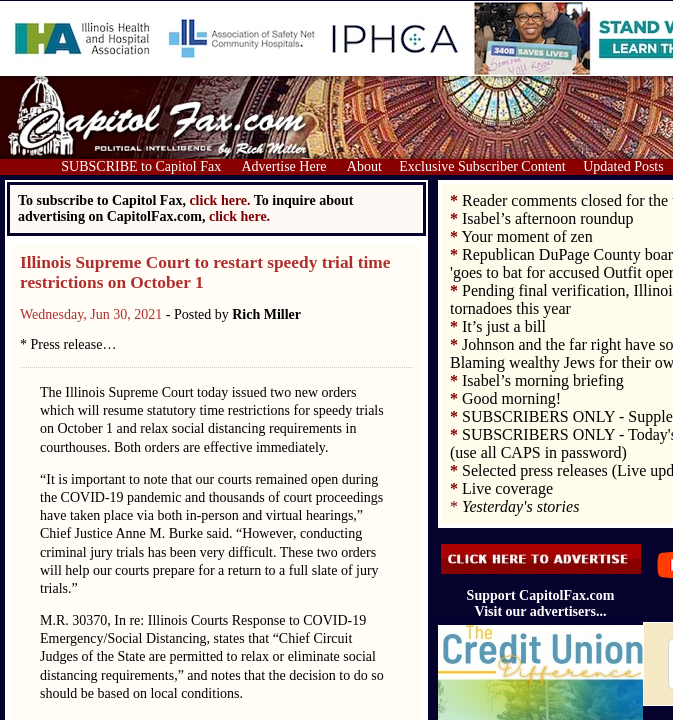 The height and width of the screenshot is (720, 673). Describe the element at coordinates (504, 326) in the screenshot. I see `It’s just a bill` at that location.